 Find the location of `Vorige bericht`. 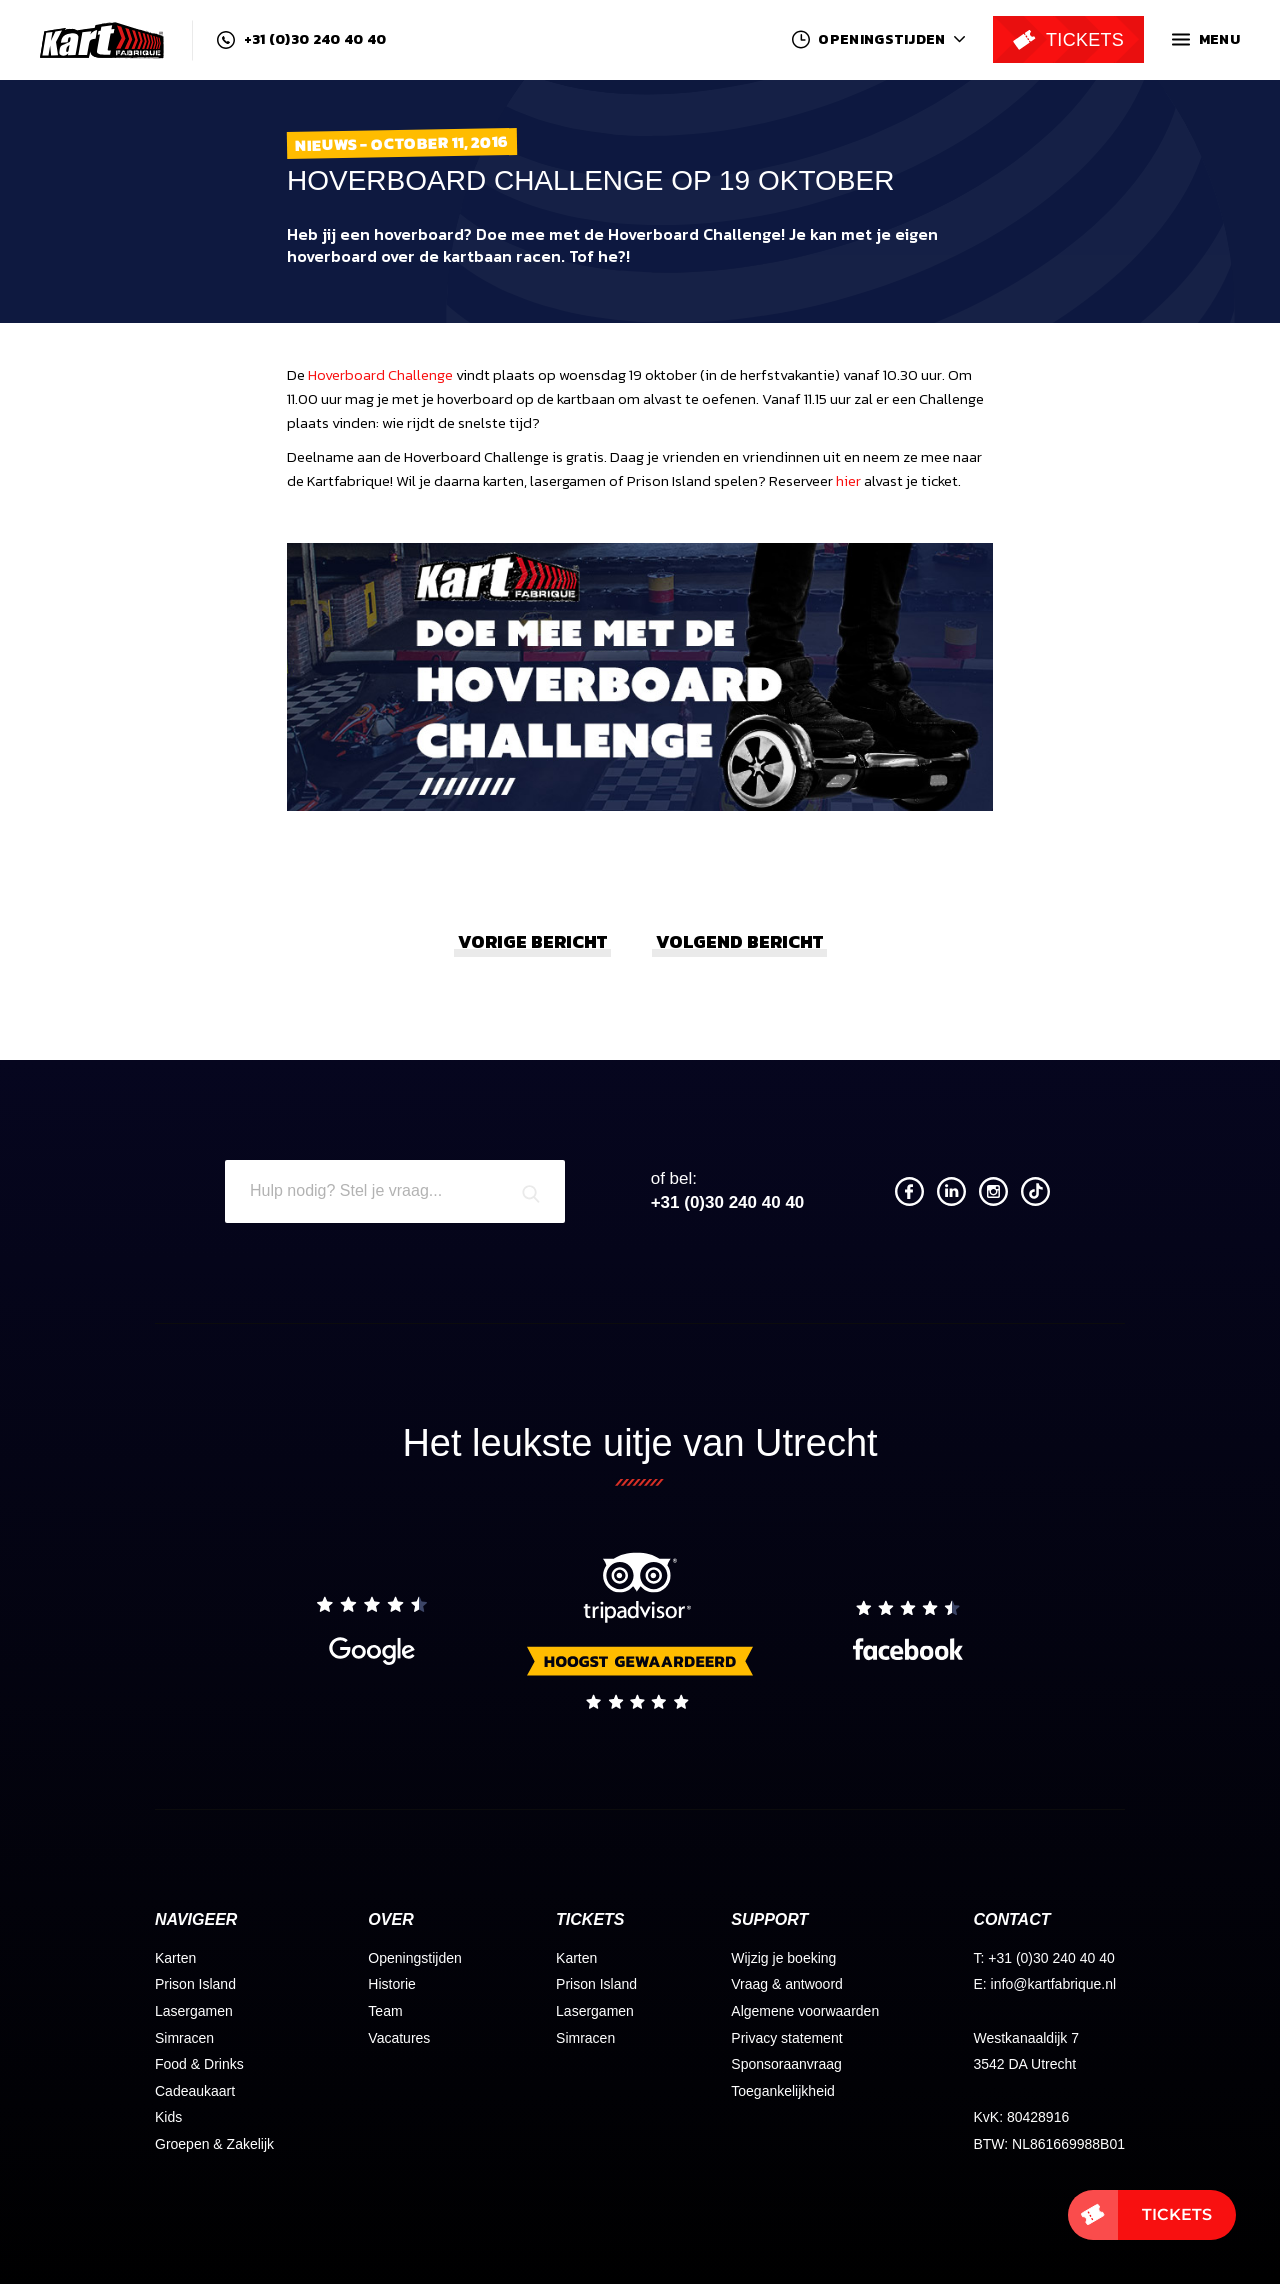

Vorige bericht is located at coordinates (532, 941).